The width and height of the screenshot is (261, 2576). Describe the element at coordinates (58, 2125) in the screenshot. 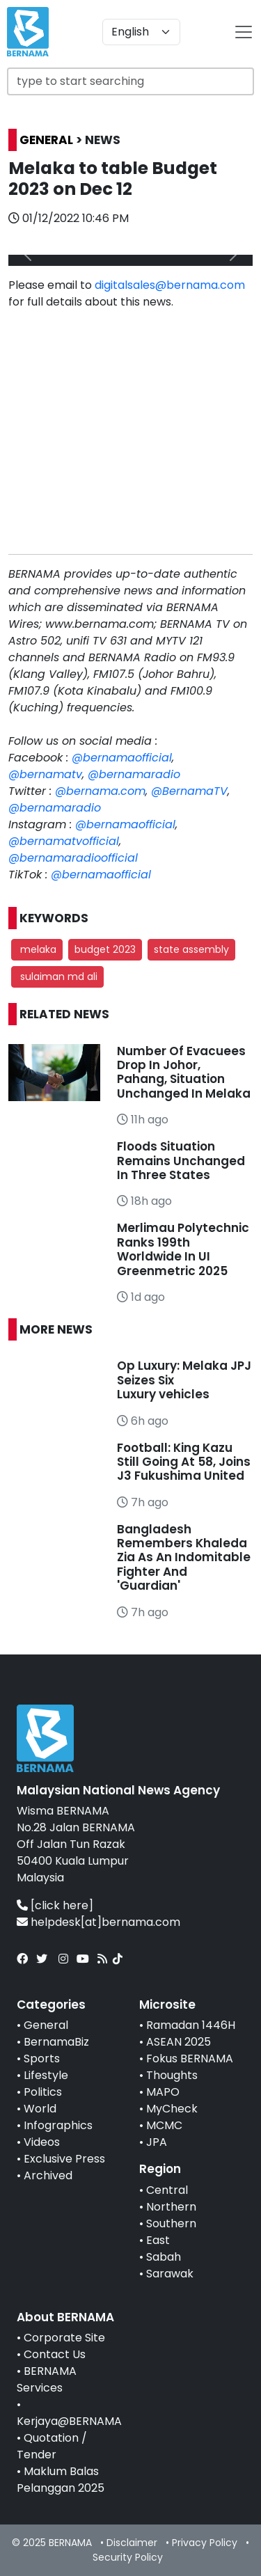

I see `Infographics` at that location.